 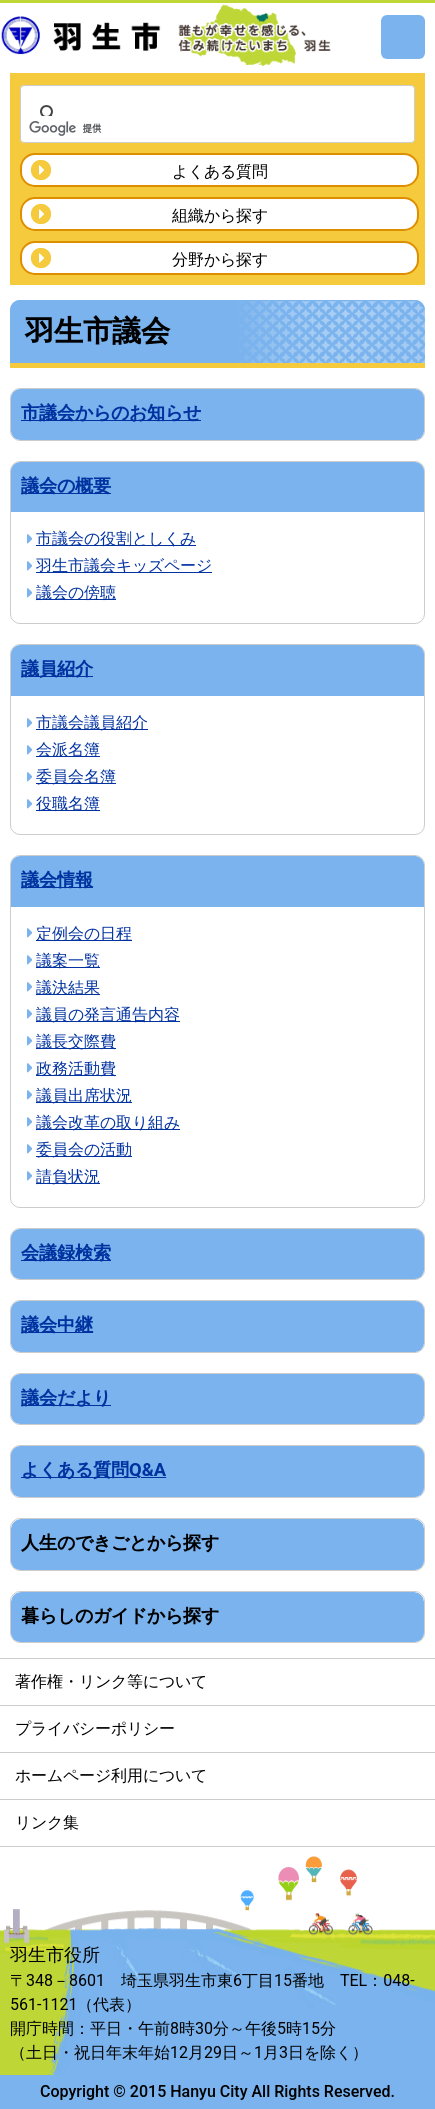 I want to click on [検索], so click(x=191, y=128).